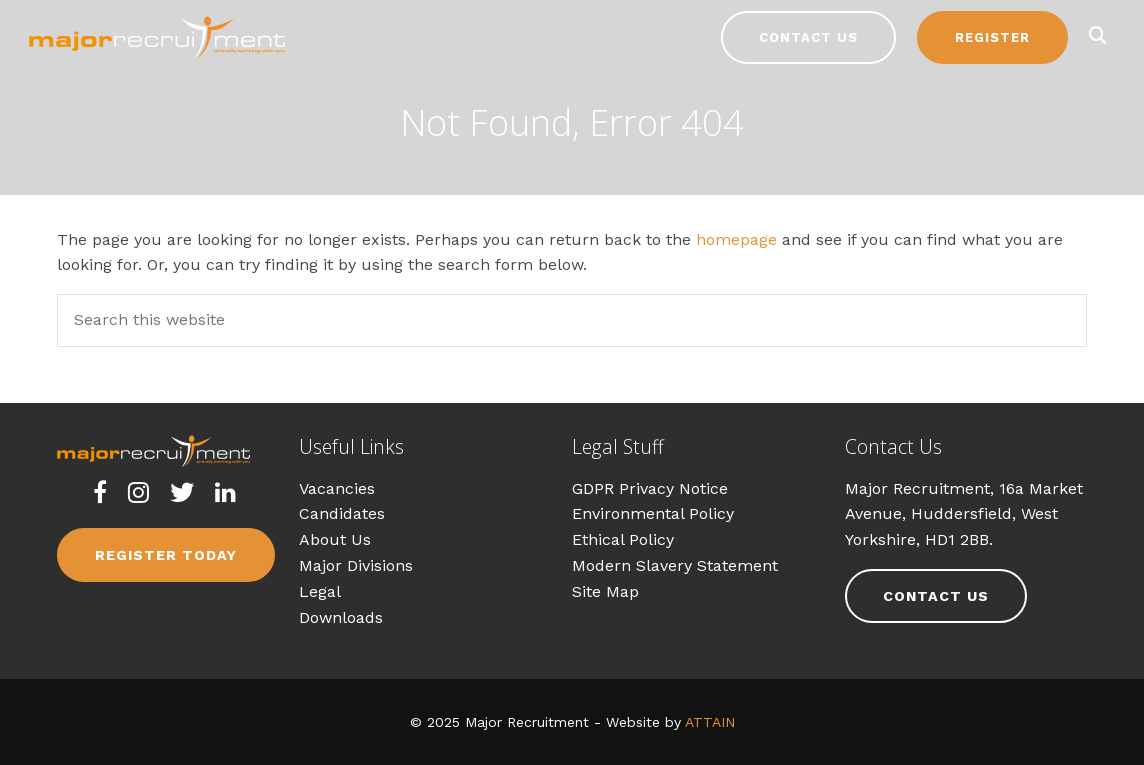  What do you see at coordinates (653, 513) in the screenshot?
I see `Environmental Policy` at bounding box center [653, 513].